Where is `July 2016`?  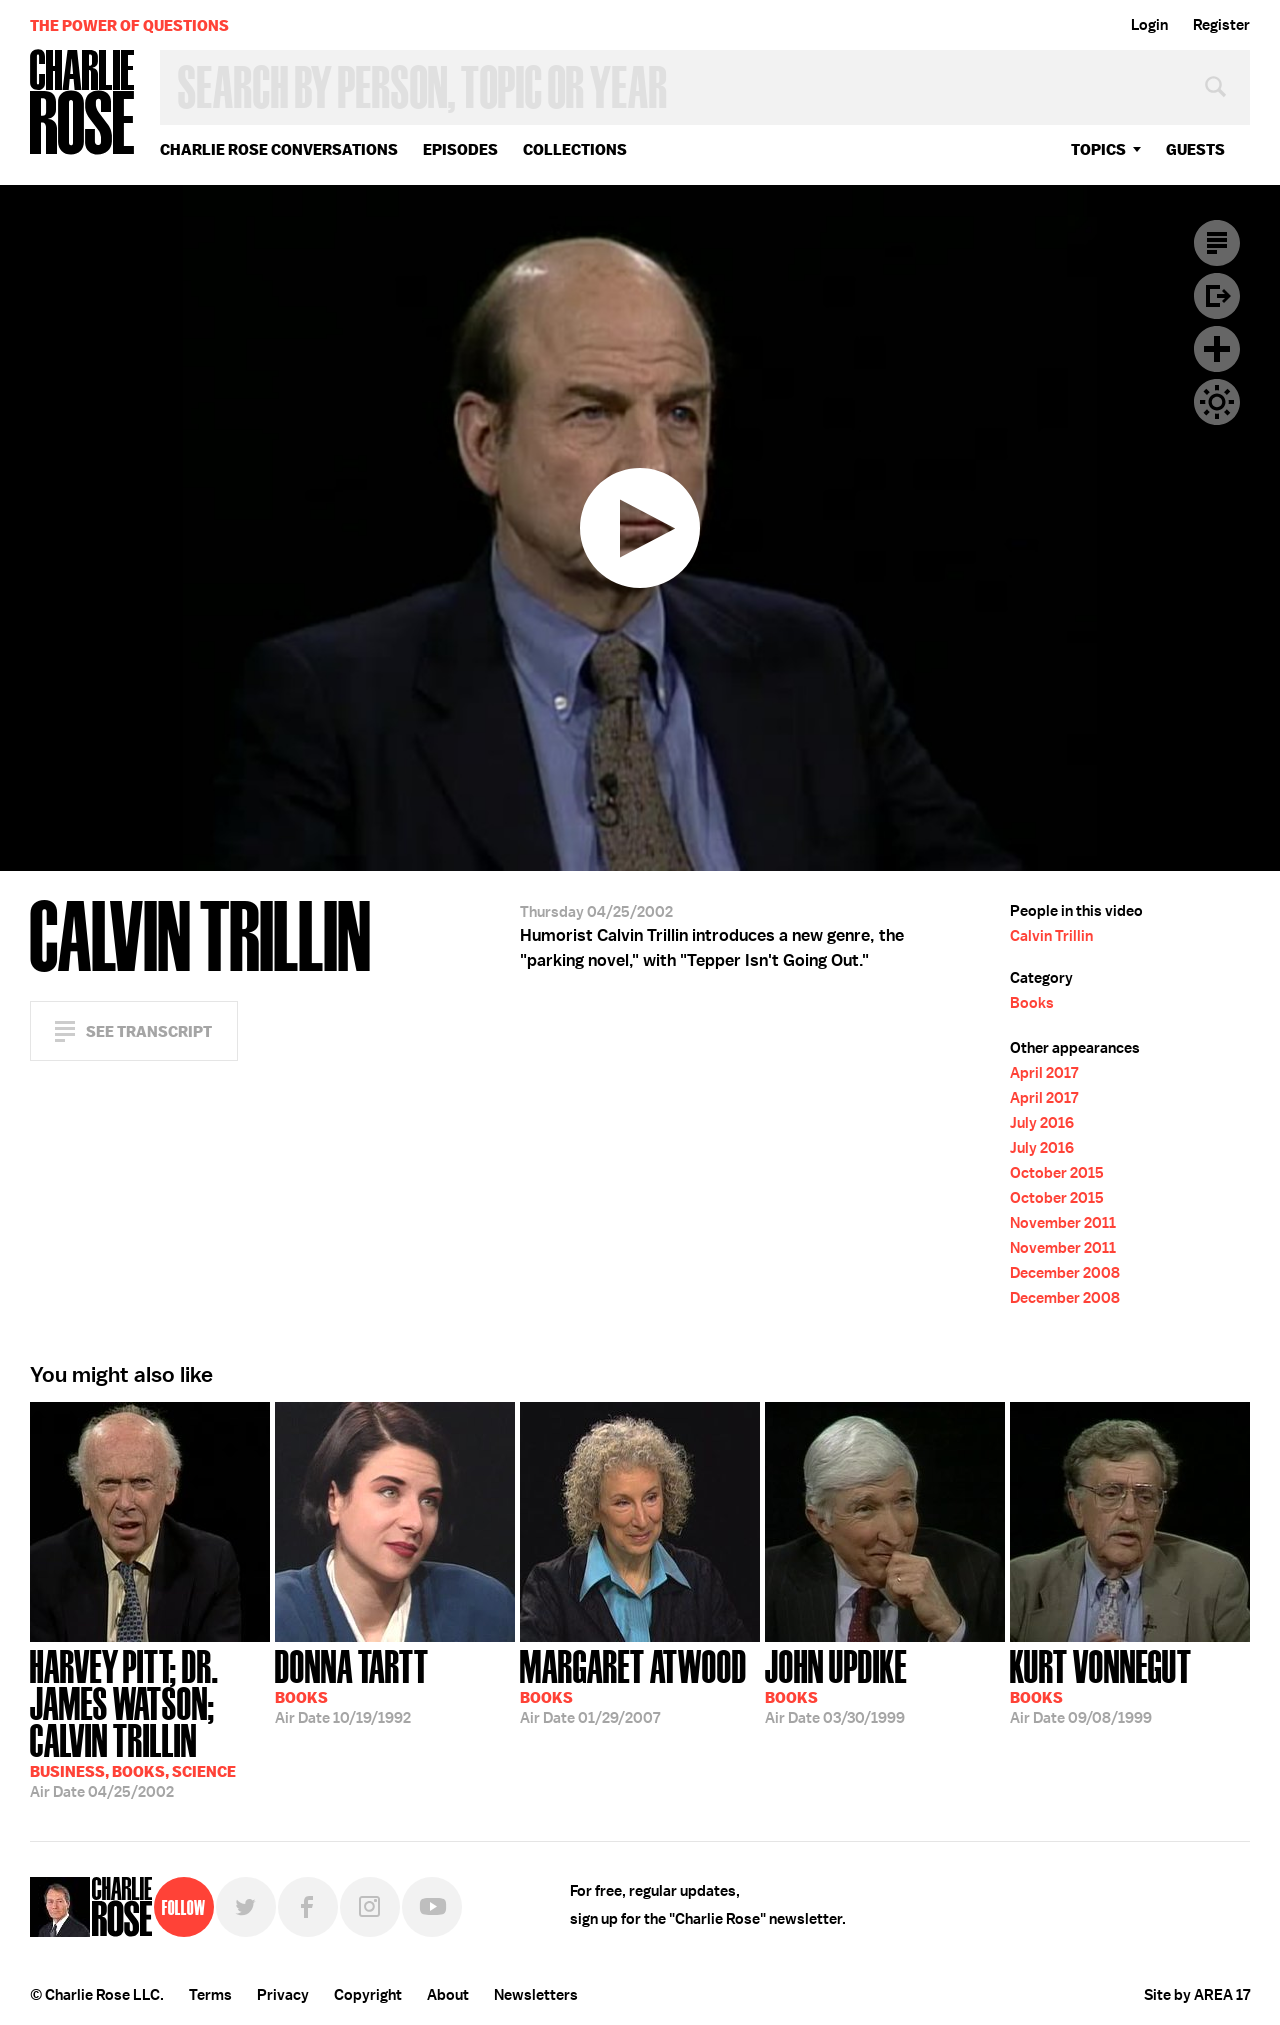 July 2016 is located at coordinates (1042, 1123).